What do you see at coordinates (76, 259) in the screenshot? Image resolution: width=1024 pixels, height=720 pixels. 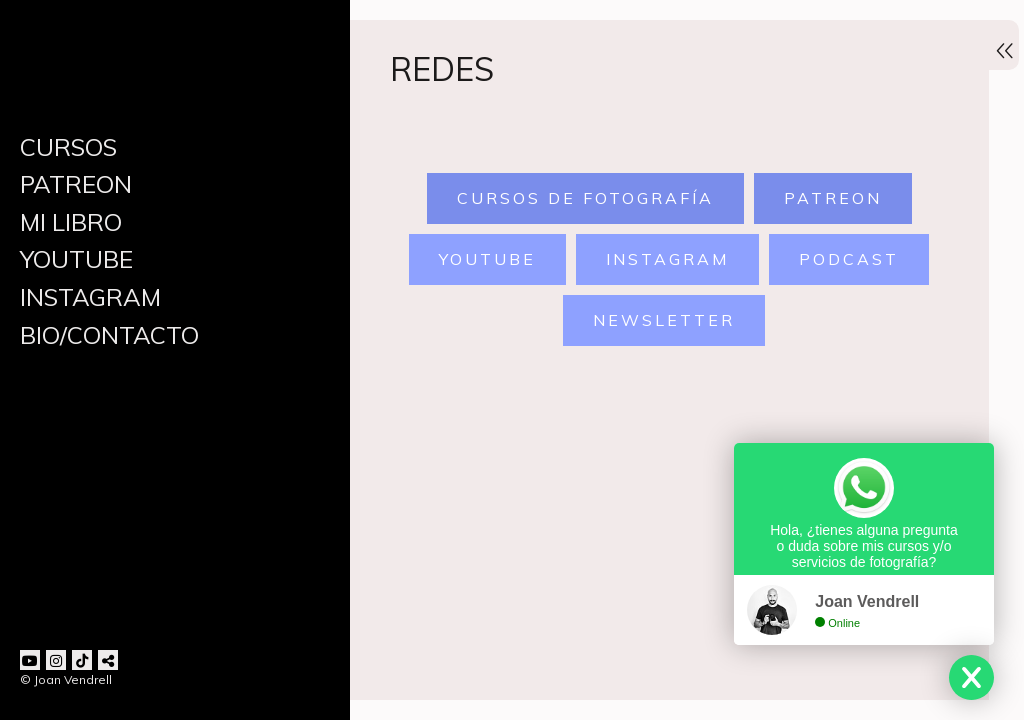 I see `YOUTUBE` at bounding box center [76, 259].